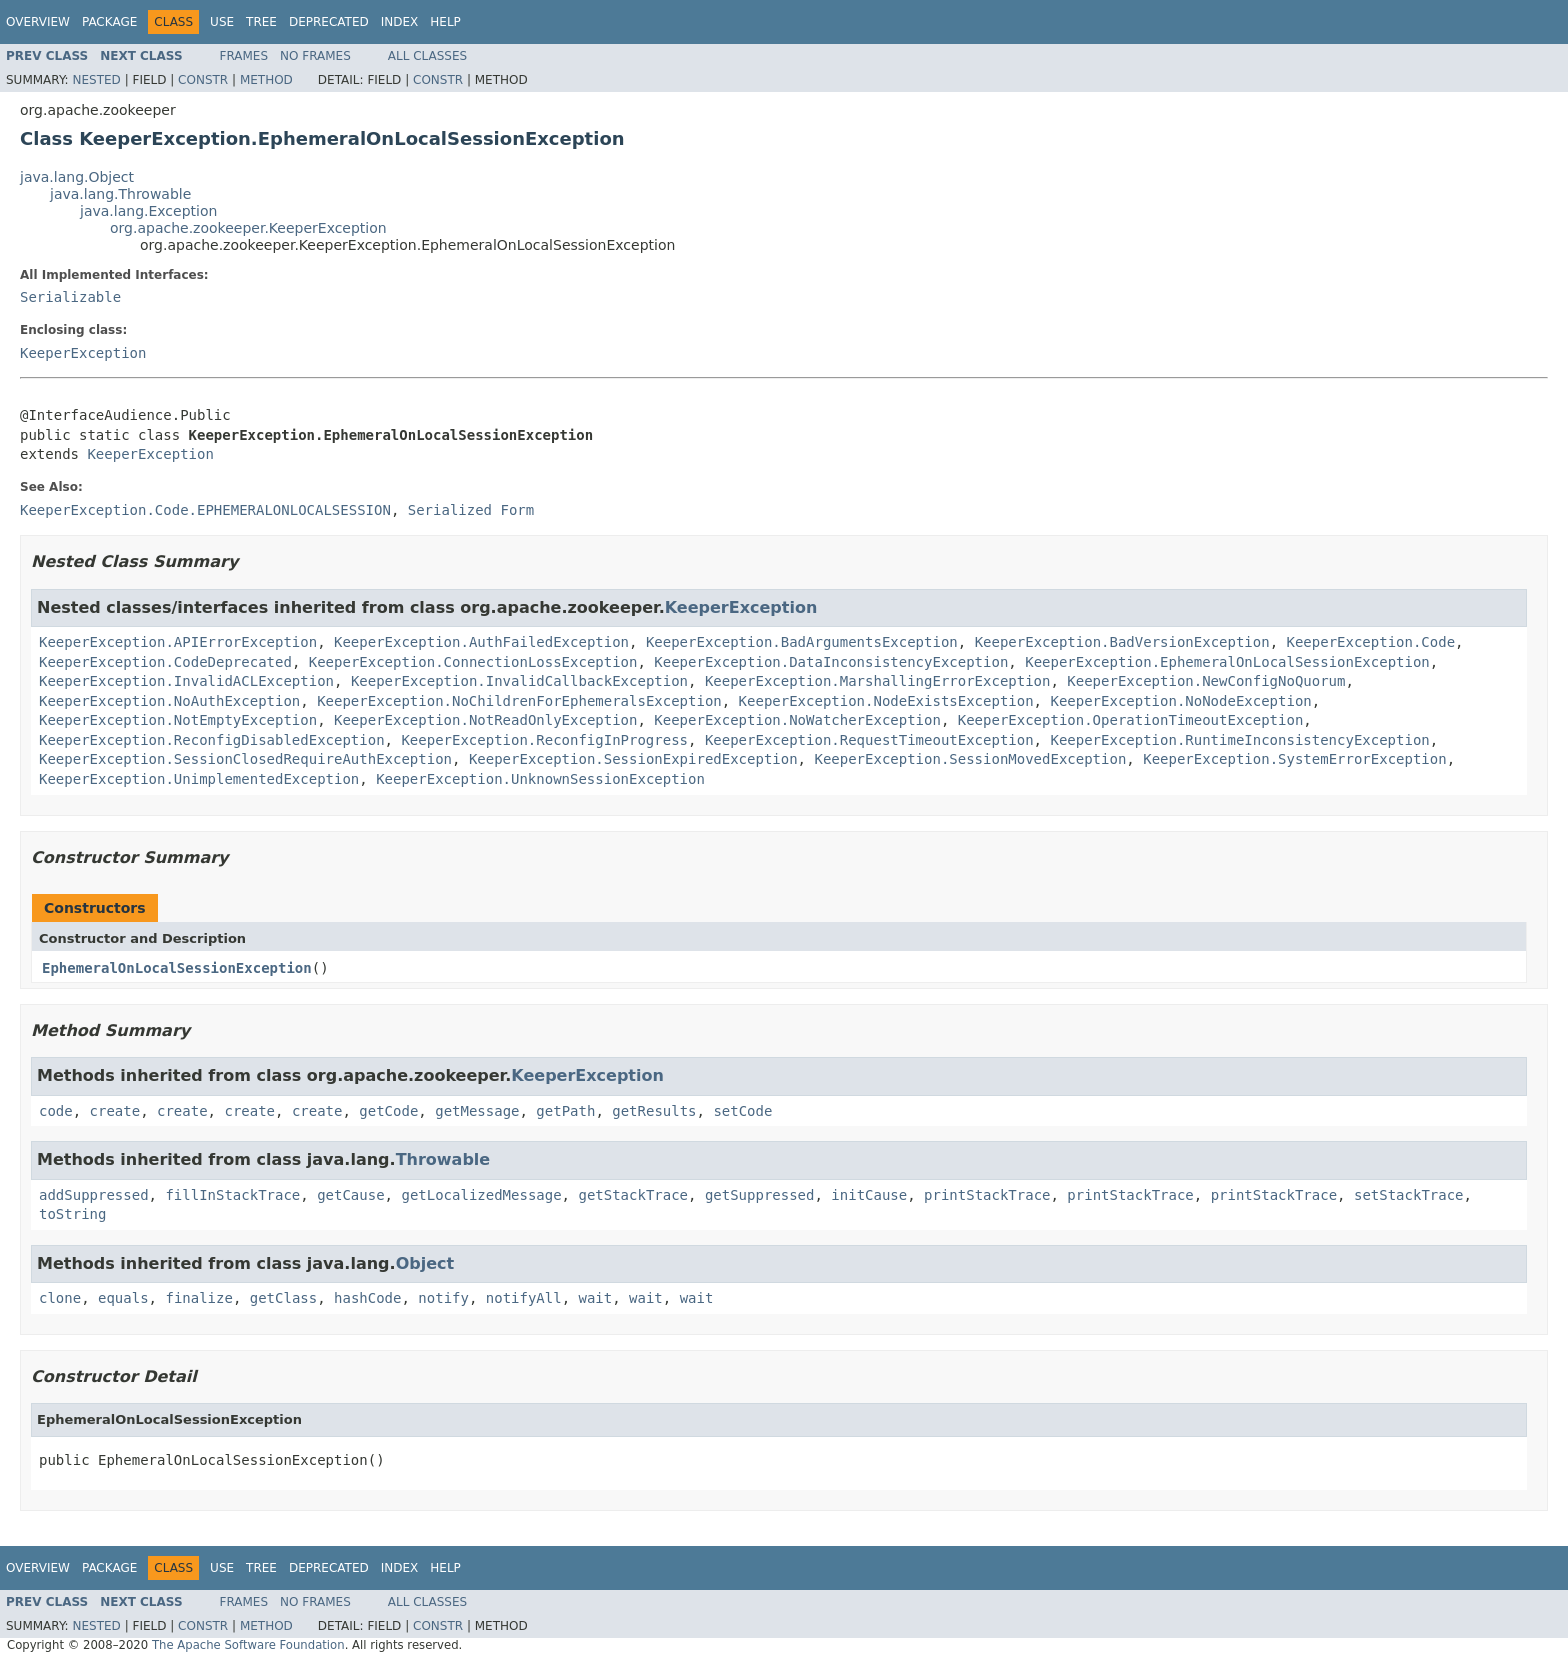 This screenshot has height=1666, width=1568. Describe the element at coordinates (1227, 662) in the screenshot. I see `KeeperException.EphemeralOnLocalSessionException` at that location.